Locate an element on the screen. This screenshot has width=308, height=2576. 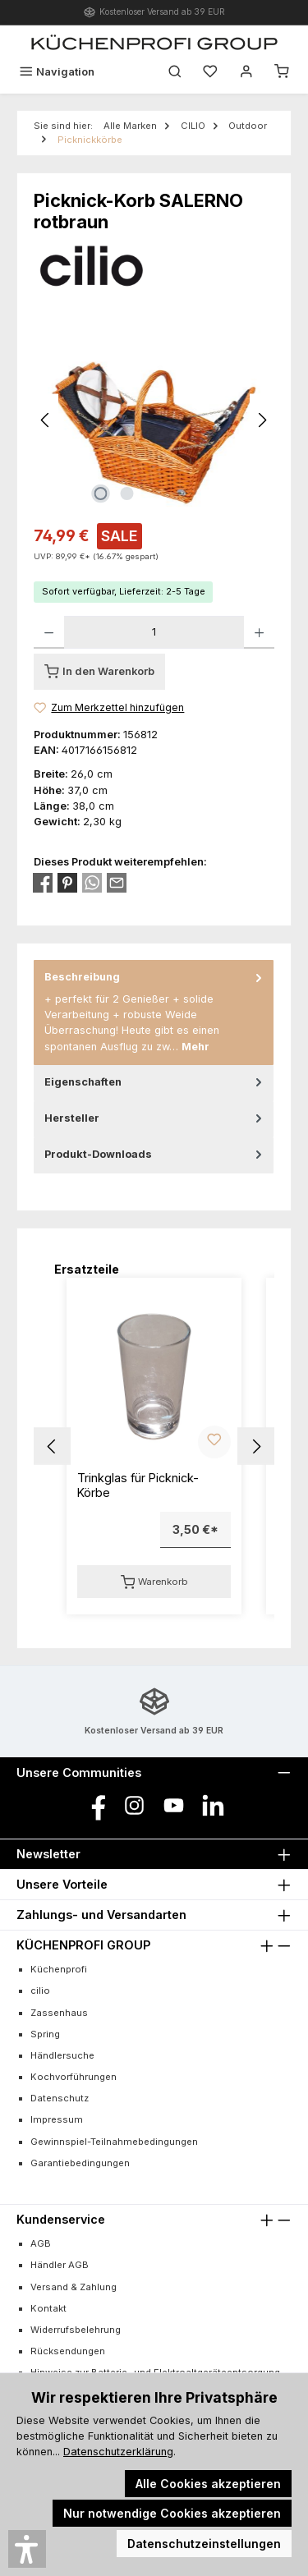
[Suchen] is located at coordinates (175, 71).